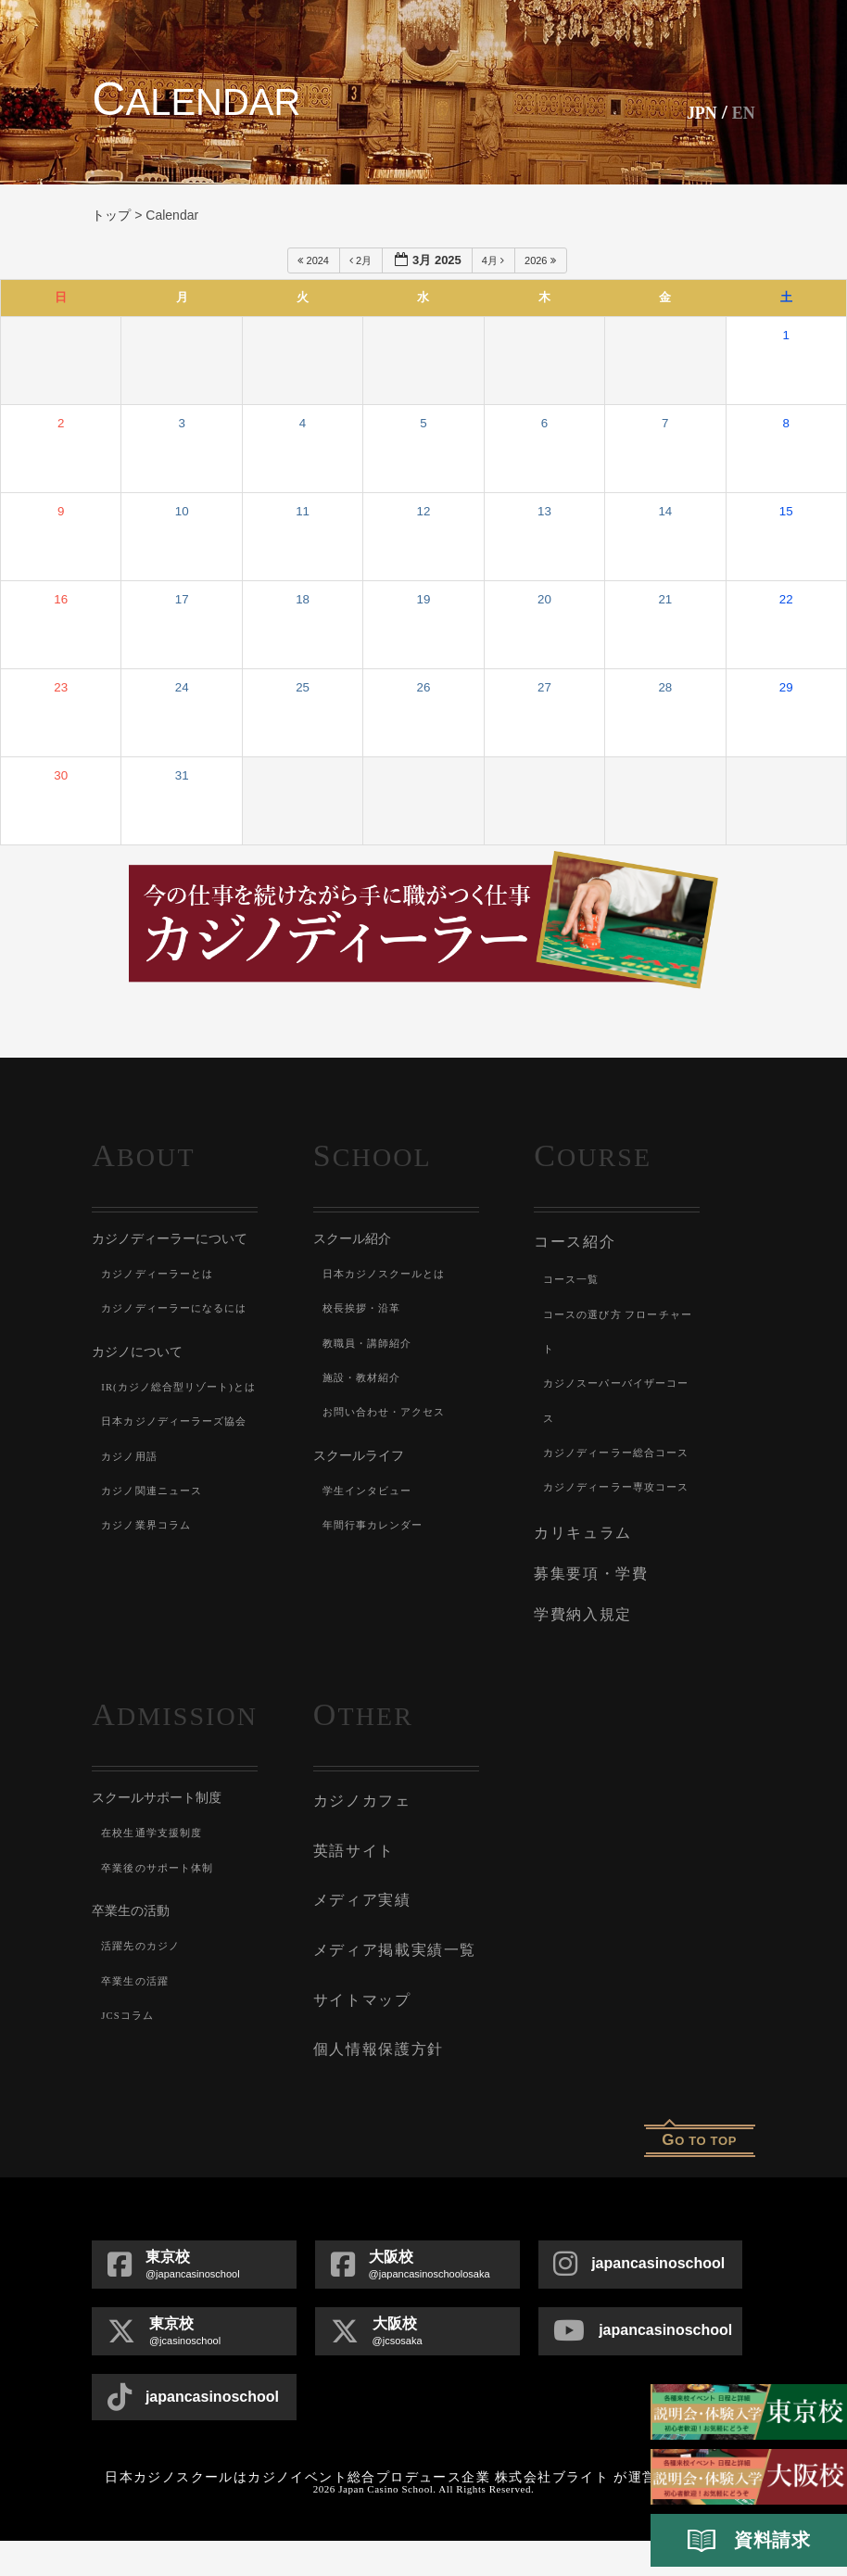  What do you see at coordinates (156, 1888) in the screenshot?
I see `在校生通学支援制度` at bounding box center [156, 1888].